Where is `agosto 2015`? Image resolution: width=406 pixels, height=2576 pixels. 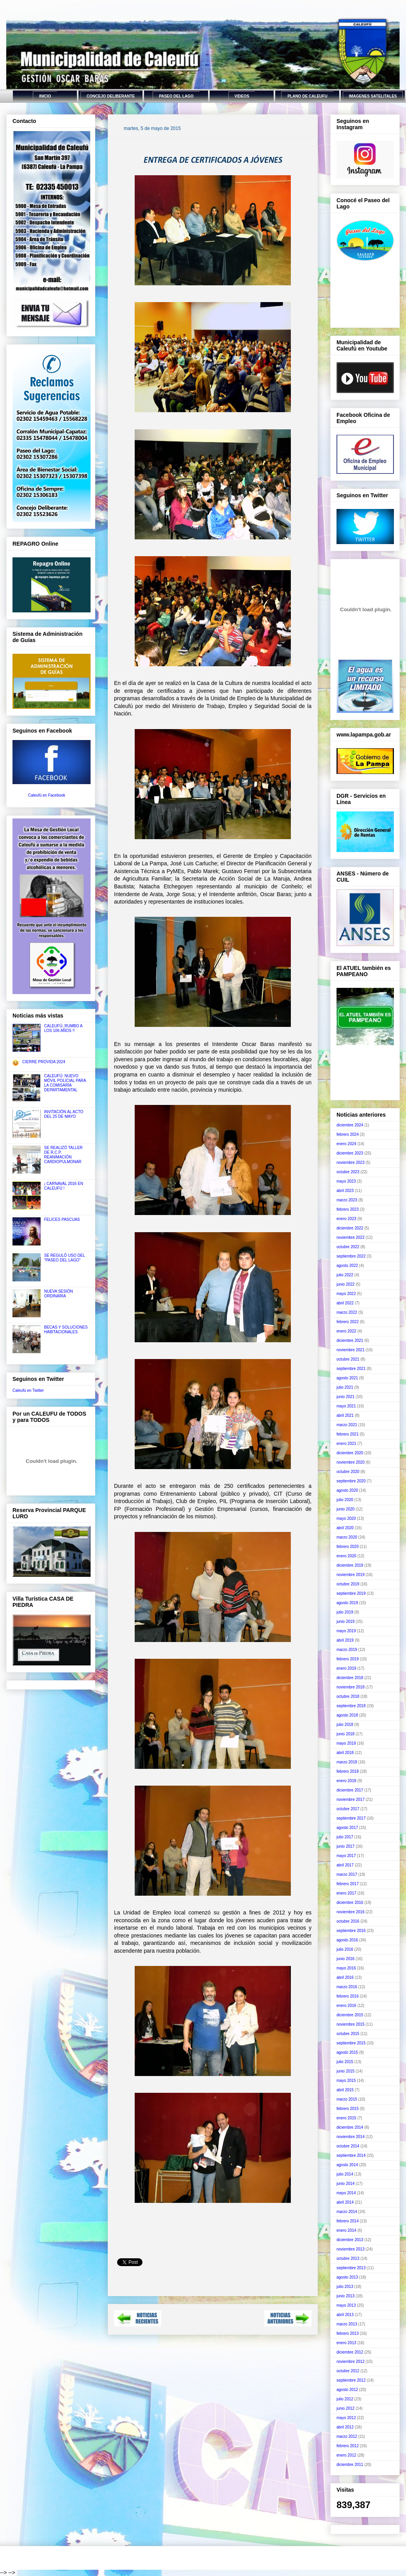 agosto 2015 is located at coordinates (347, 2052).